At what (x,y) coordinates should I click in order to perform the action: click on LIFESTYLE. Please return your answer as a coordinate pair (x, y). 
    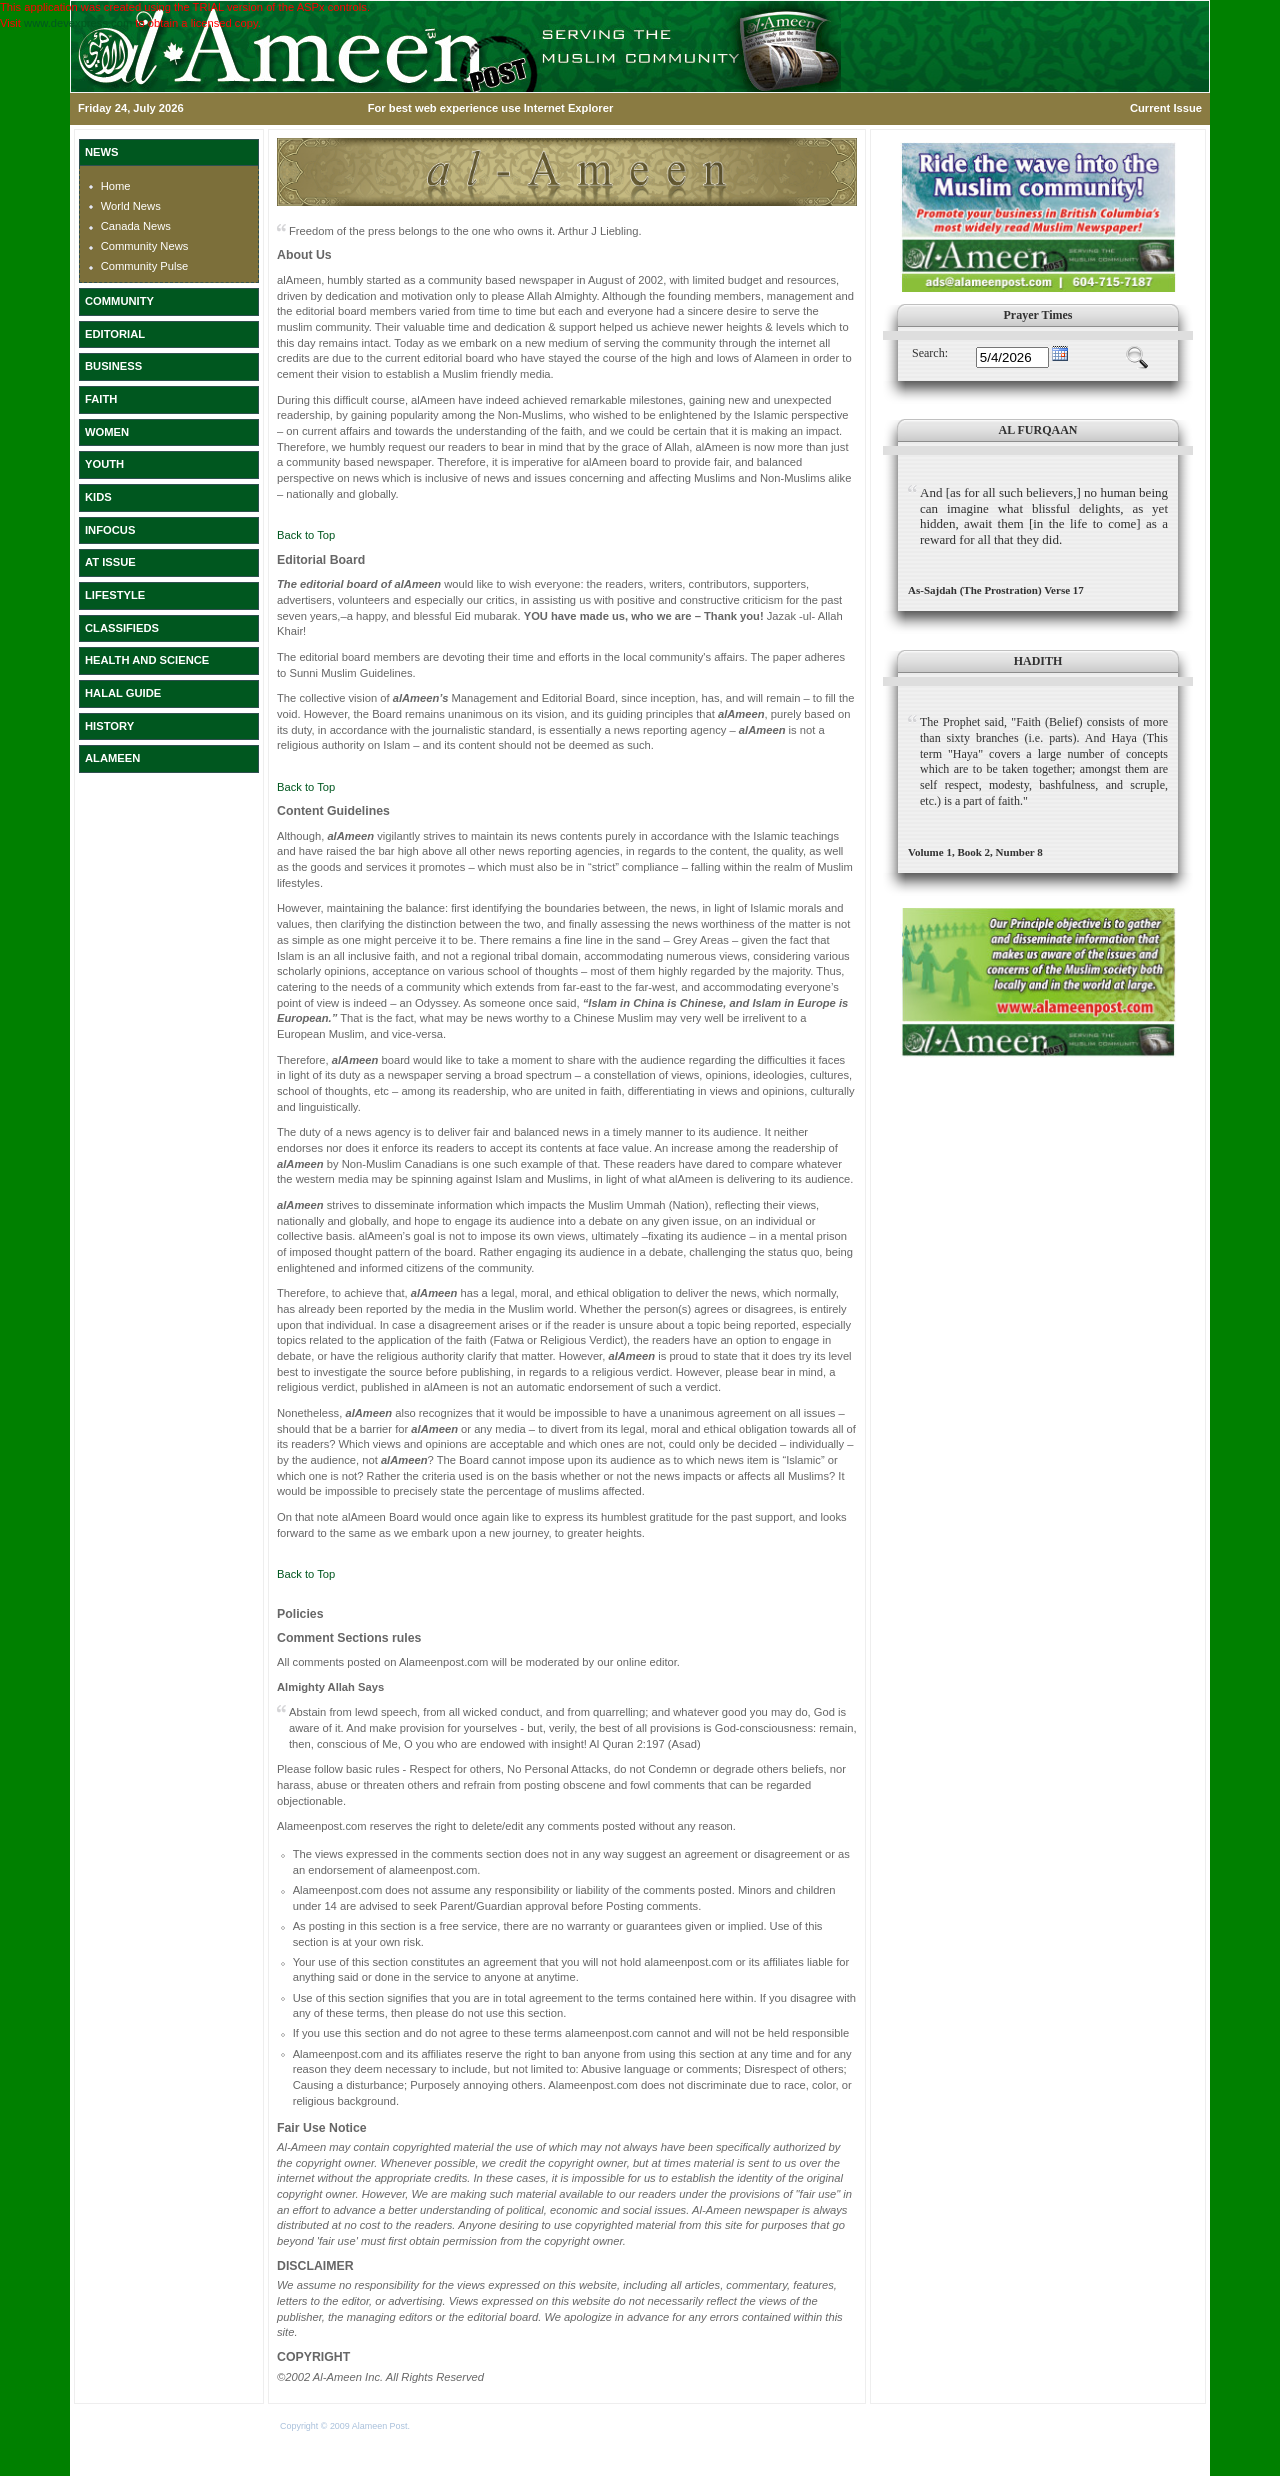
    Looking at the image, I should click on (115, 595).